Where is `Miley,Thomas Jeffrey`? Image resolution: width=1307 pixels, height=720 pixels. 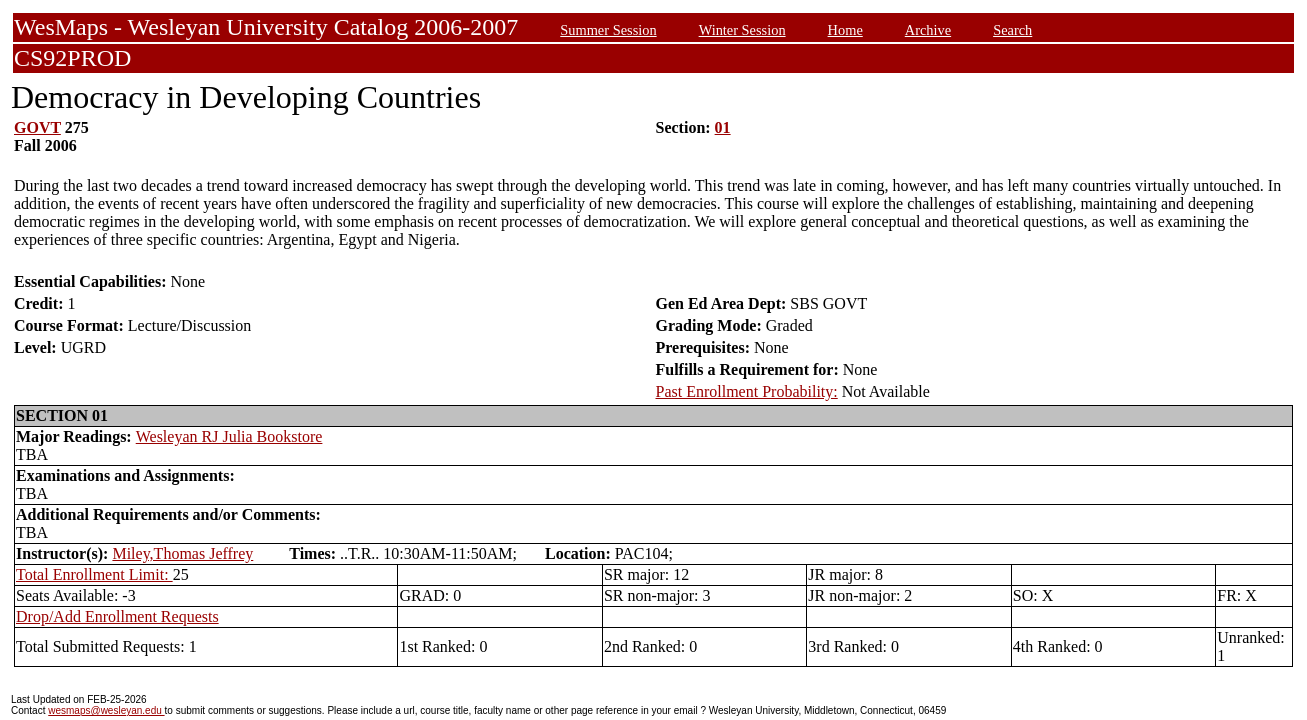
Miley,Thomas Jeffrey is located at coordinates (182, 553).